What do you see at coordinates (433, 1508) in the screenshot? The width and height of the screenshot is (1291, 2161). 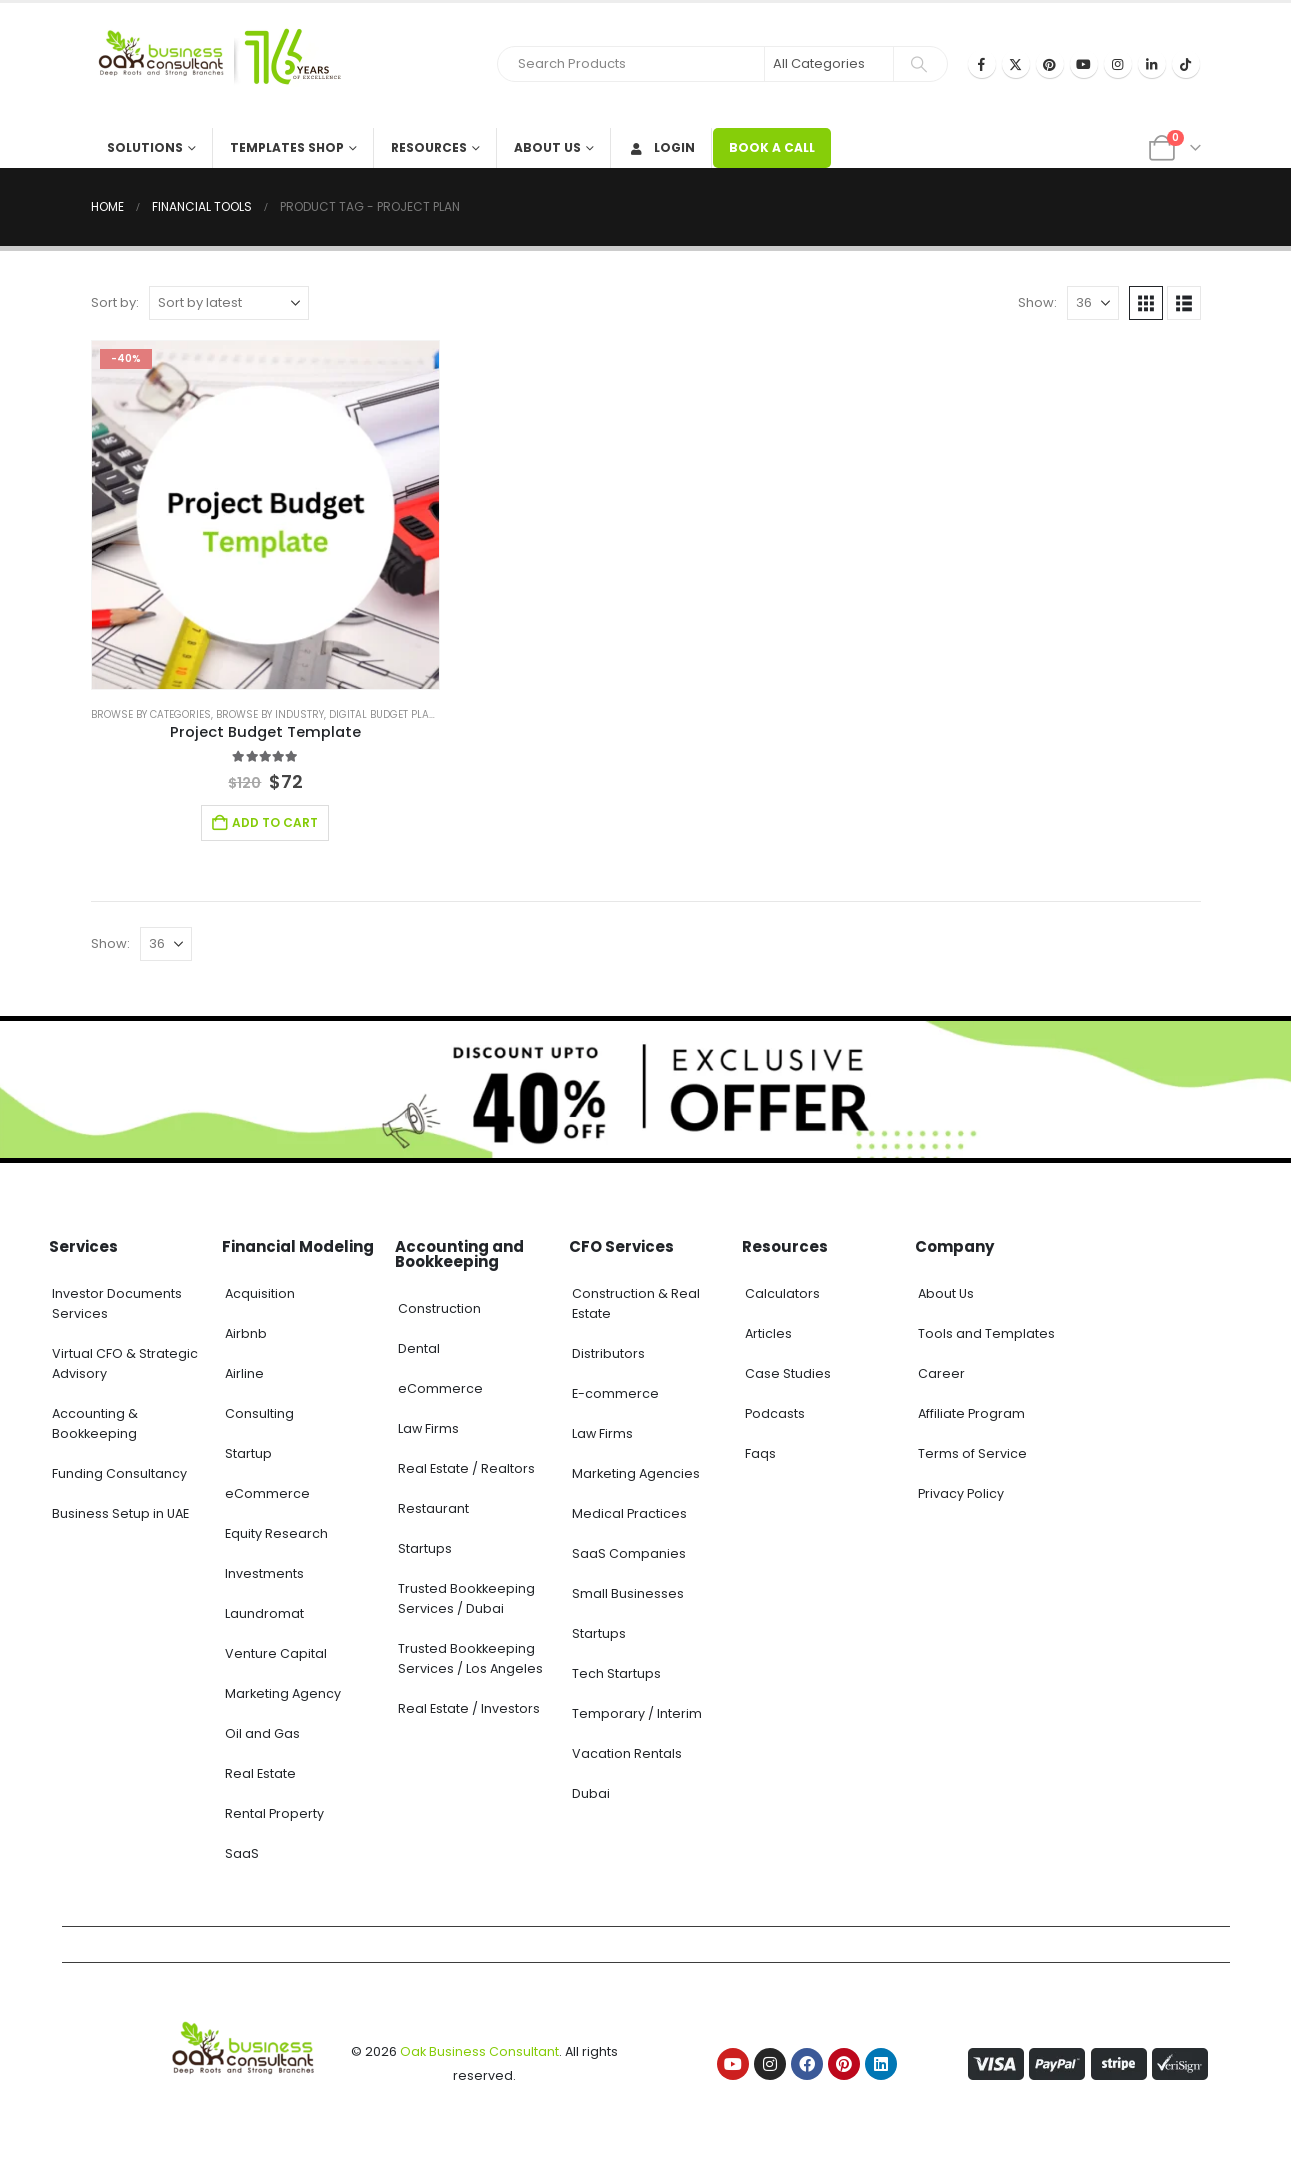 I see `Restaurant` at bounding box center [433, 1508].